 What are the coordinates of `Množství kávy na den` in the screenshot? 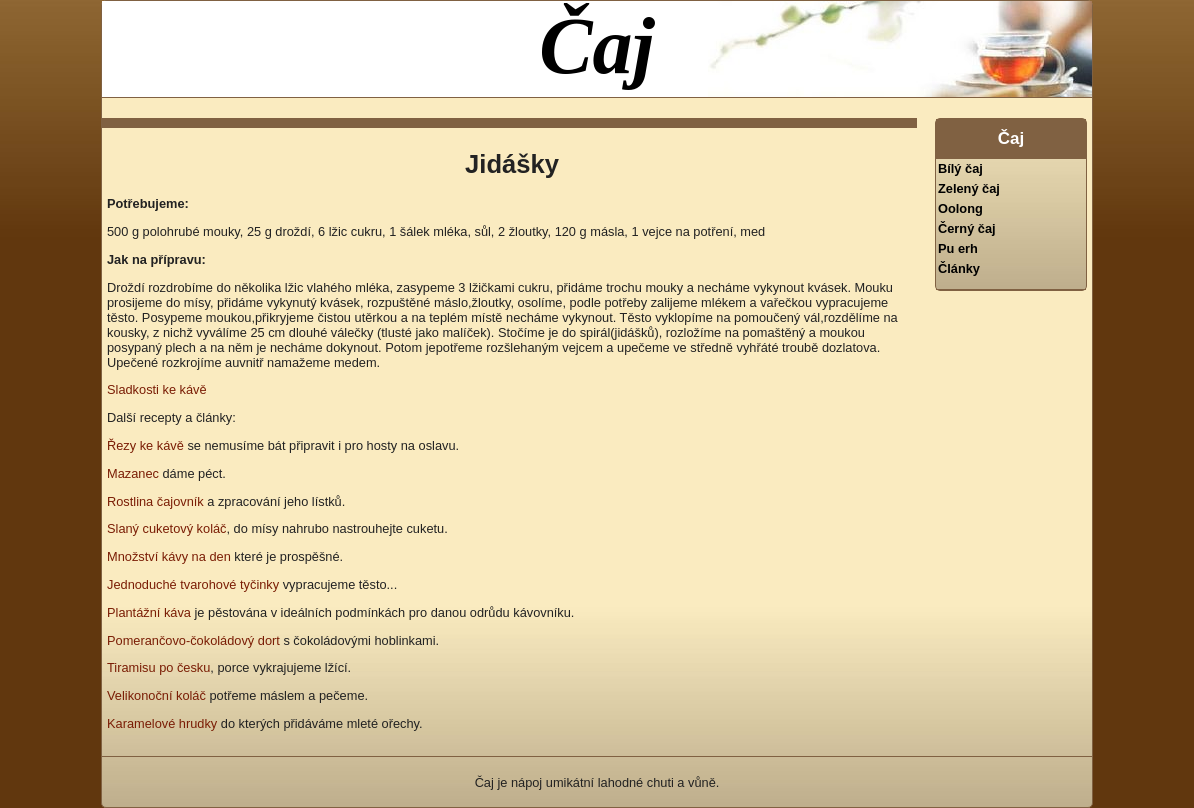 It's located at (169, 556).